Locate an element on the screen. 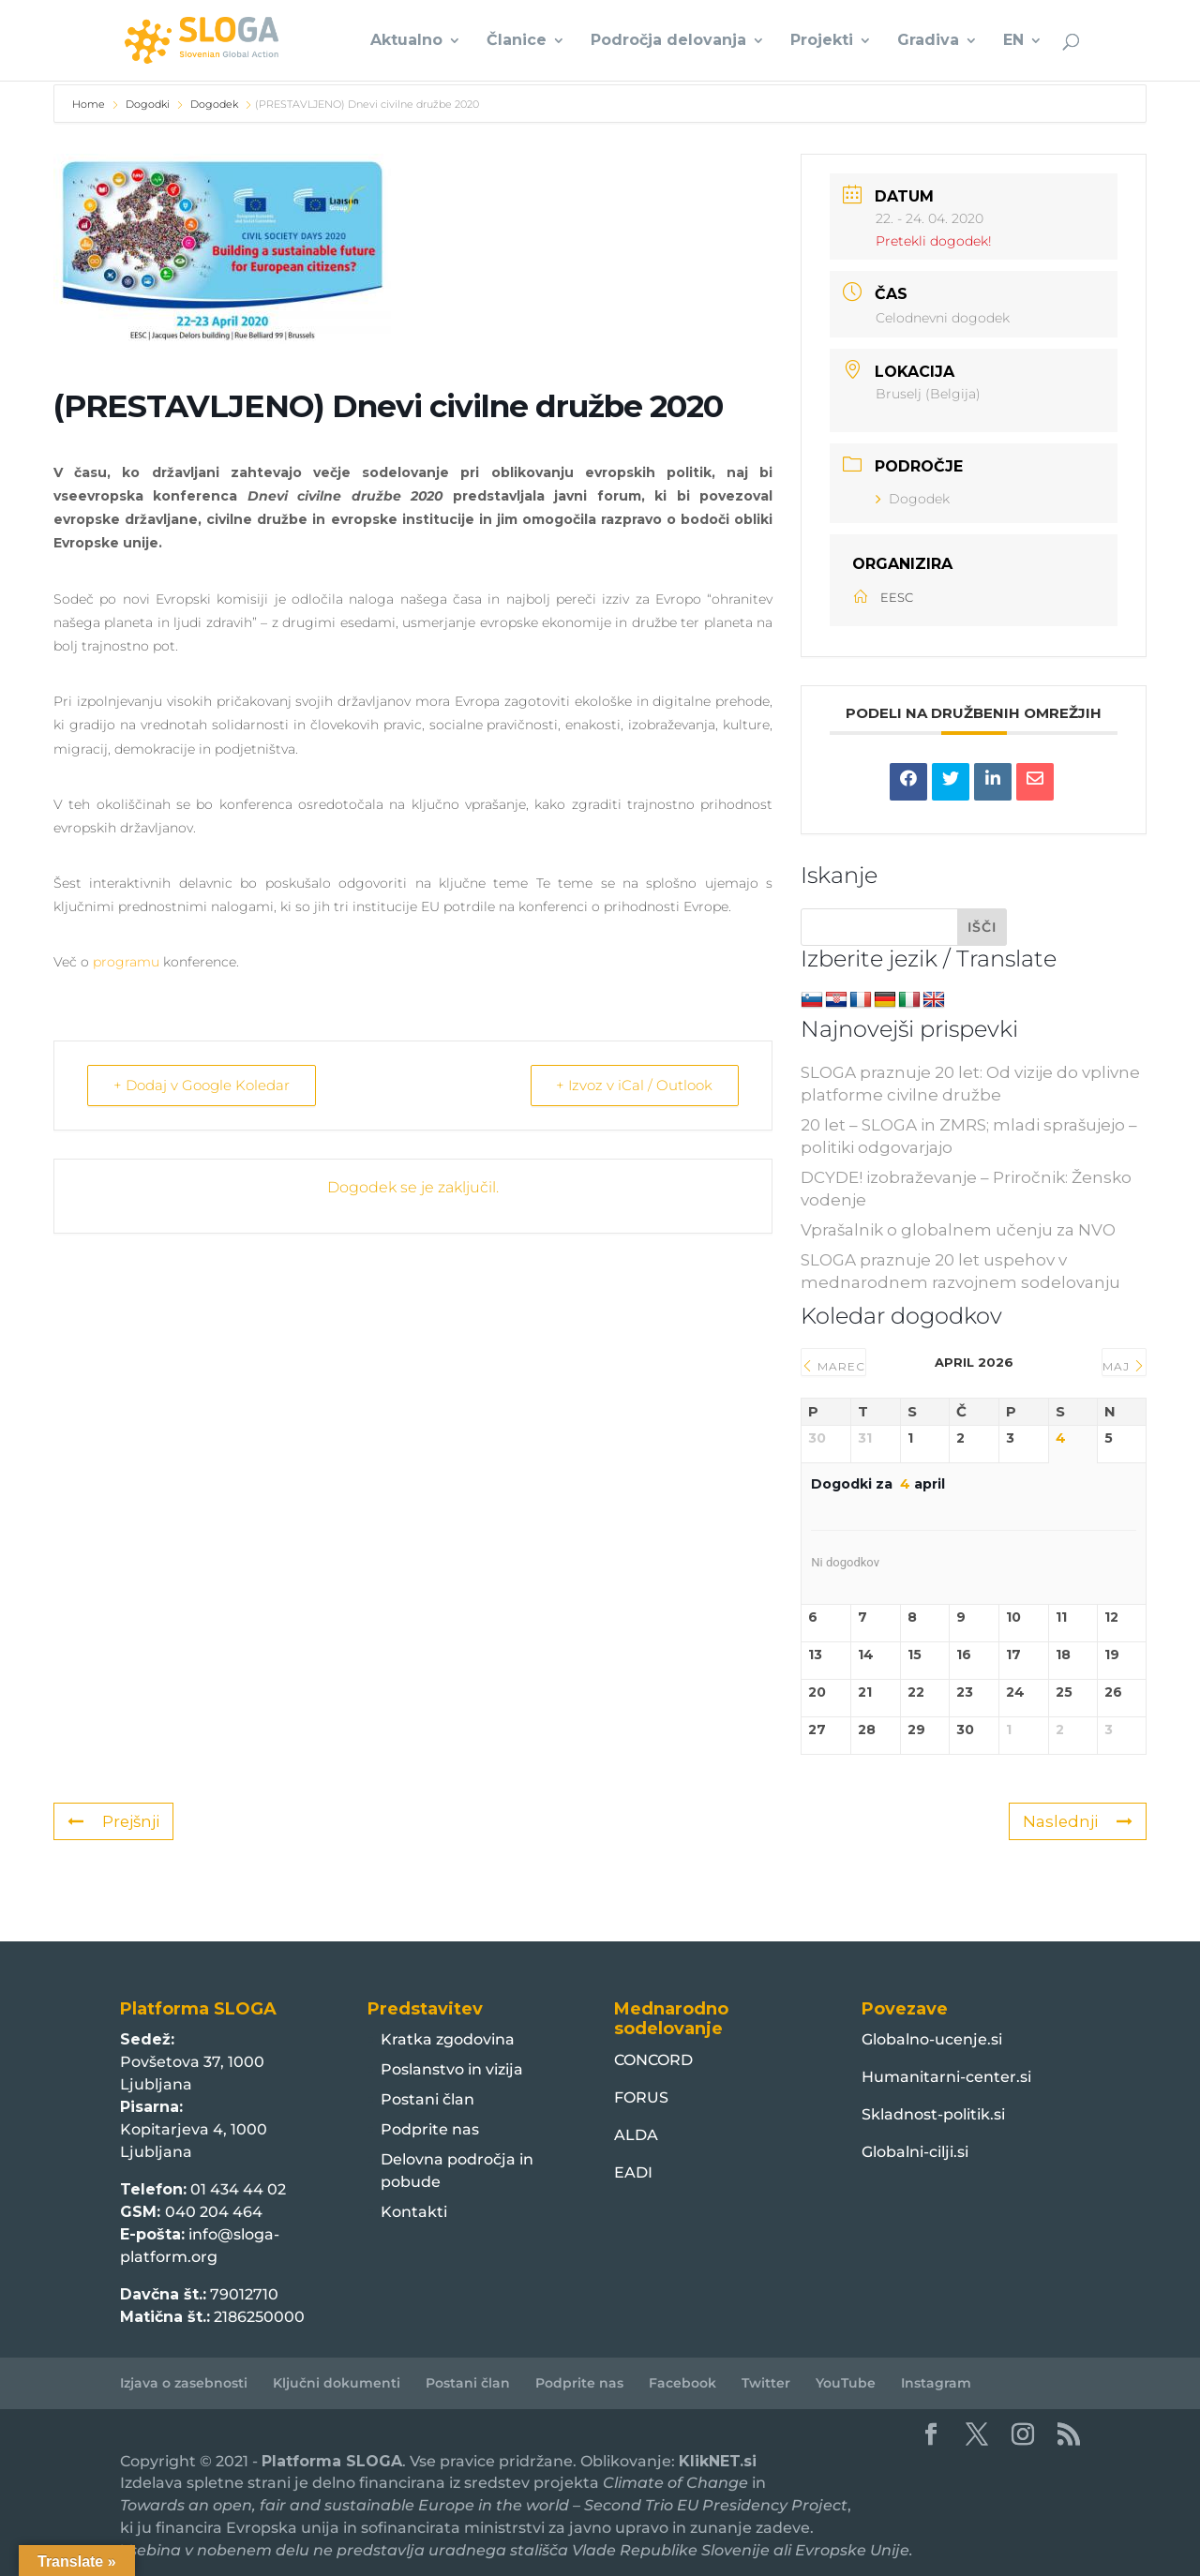 The width and height of the screenshot is (1200, 2576). Projekti is located at coordinates (821, 41).